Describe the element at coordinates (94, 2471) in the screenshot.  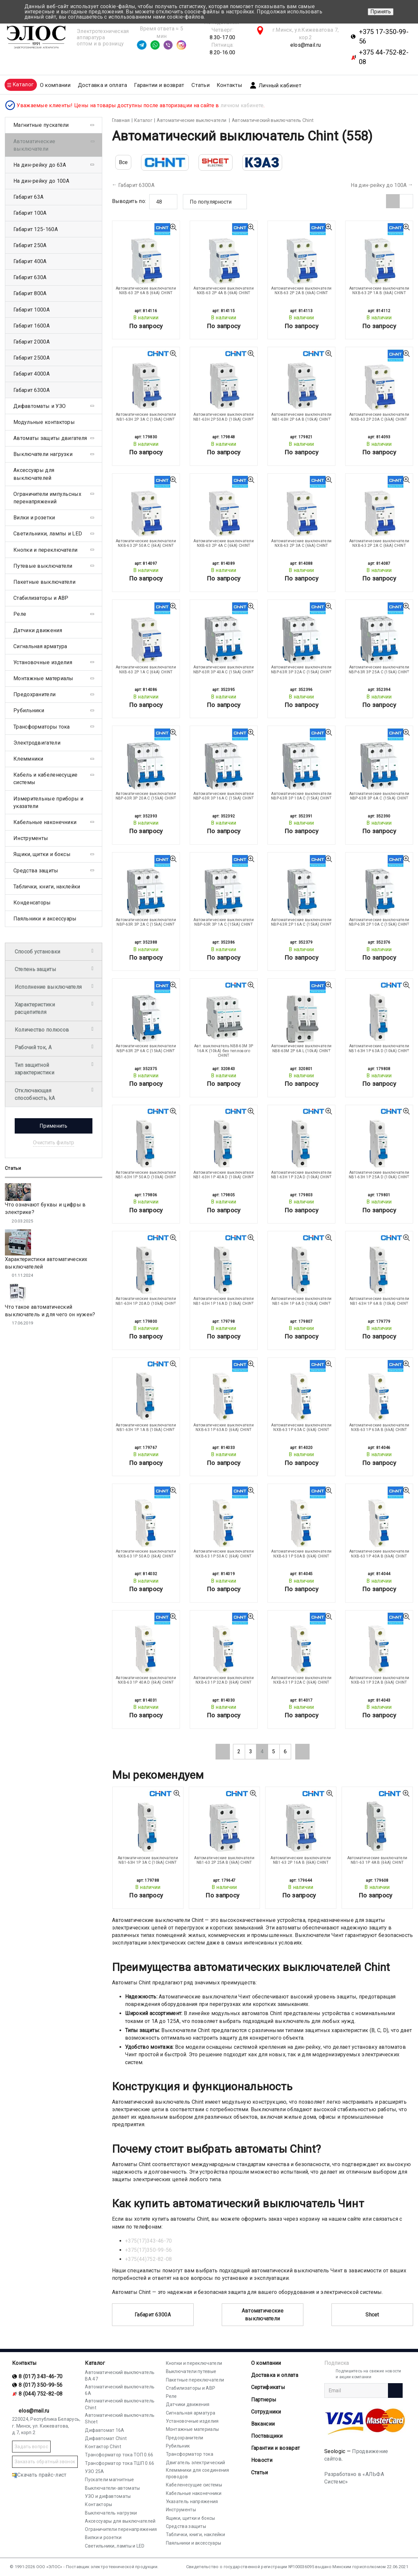
I see `УЗО 25А` at that location.